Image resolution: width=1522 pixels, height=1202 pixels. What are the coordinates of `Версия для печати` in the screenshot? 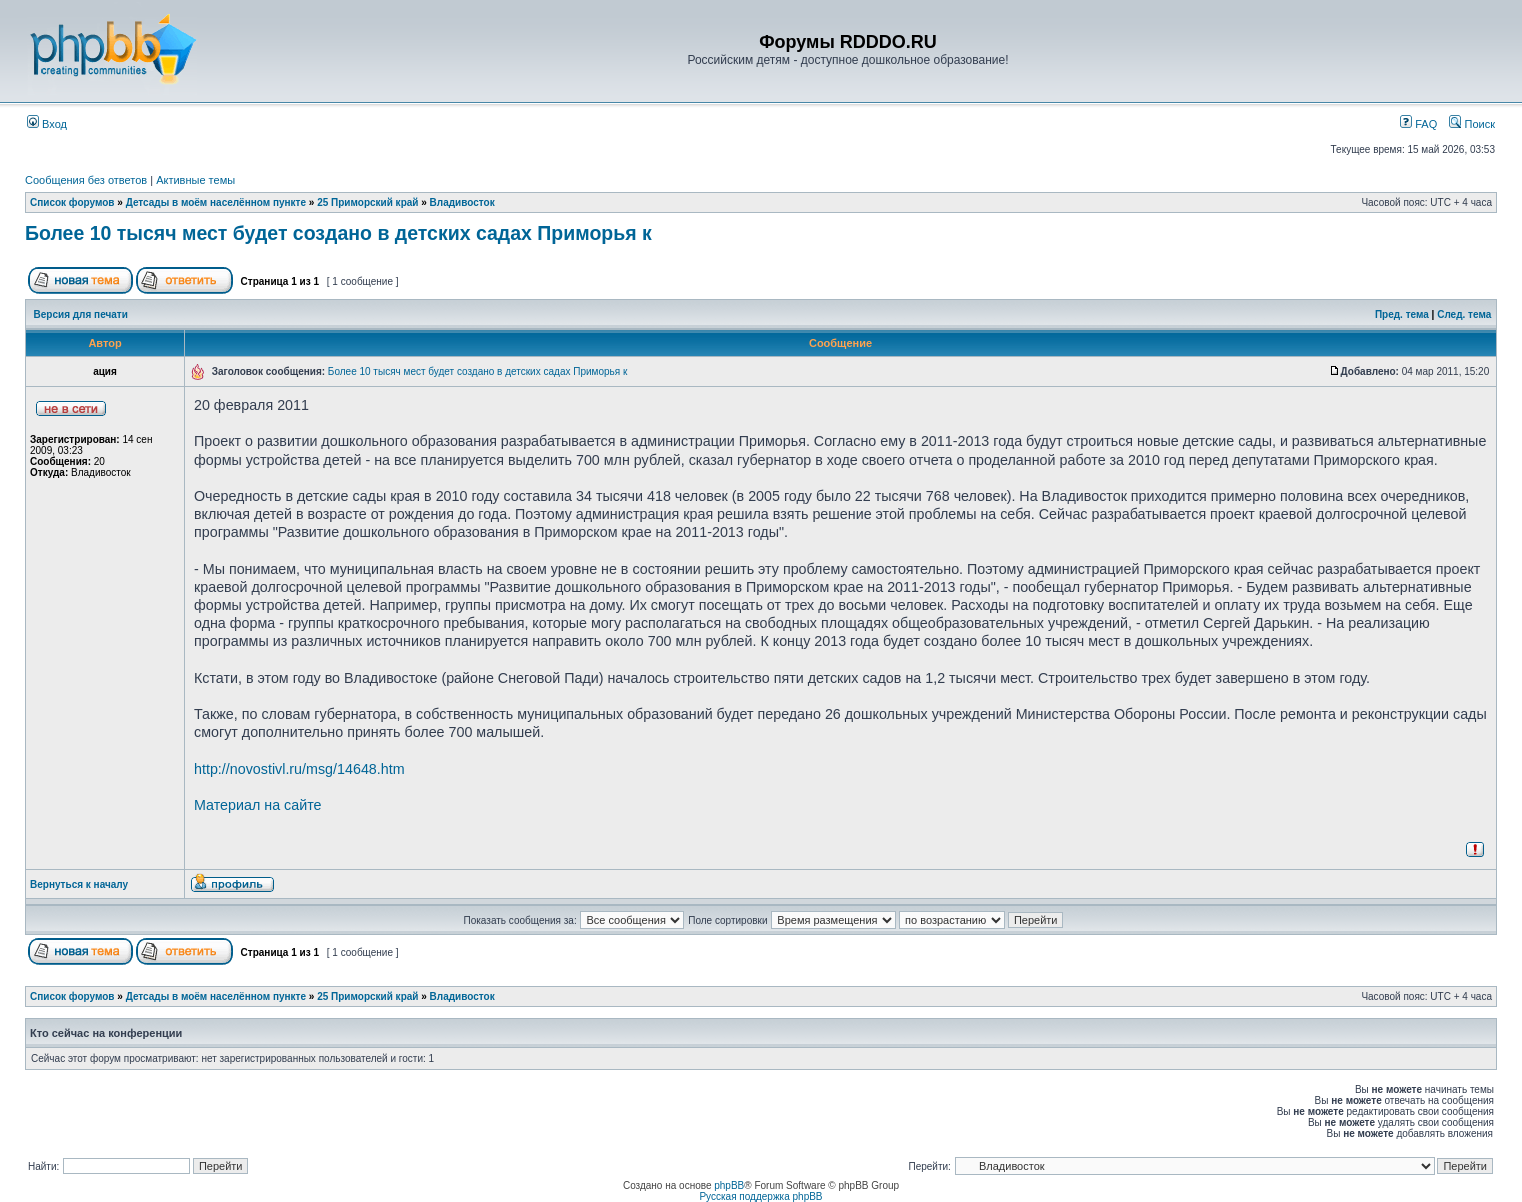 It's located at (81, 314).